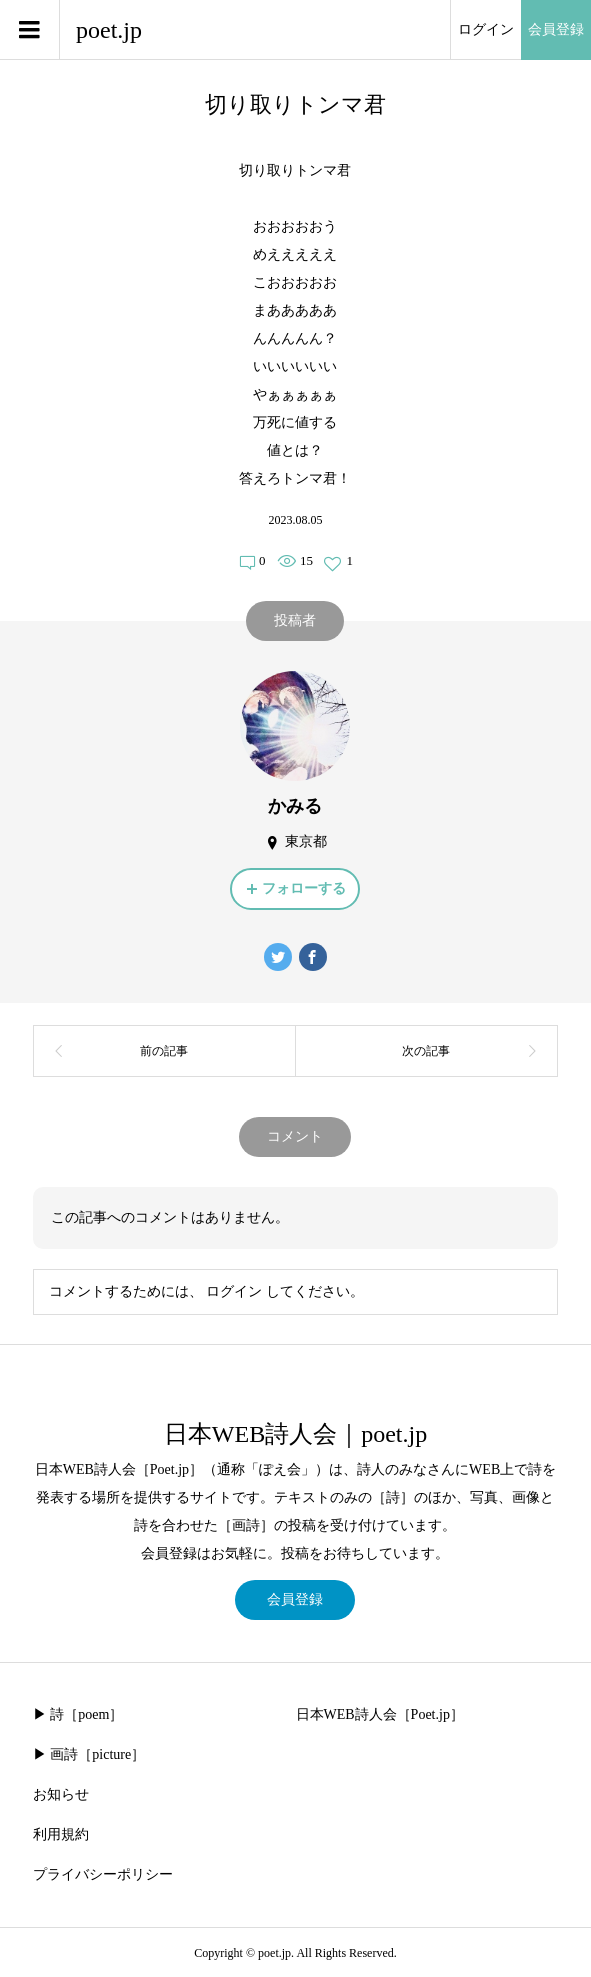  What do you see at coordinates (61, 1834) in the screenshot?
I see `利用規約` at bounding box center [61, 1834].